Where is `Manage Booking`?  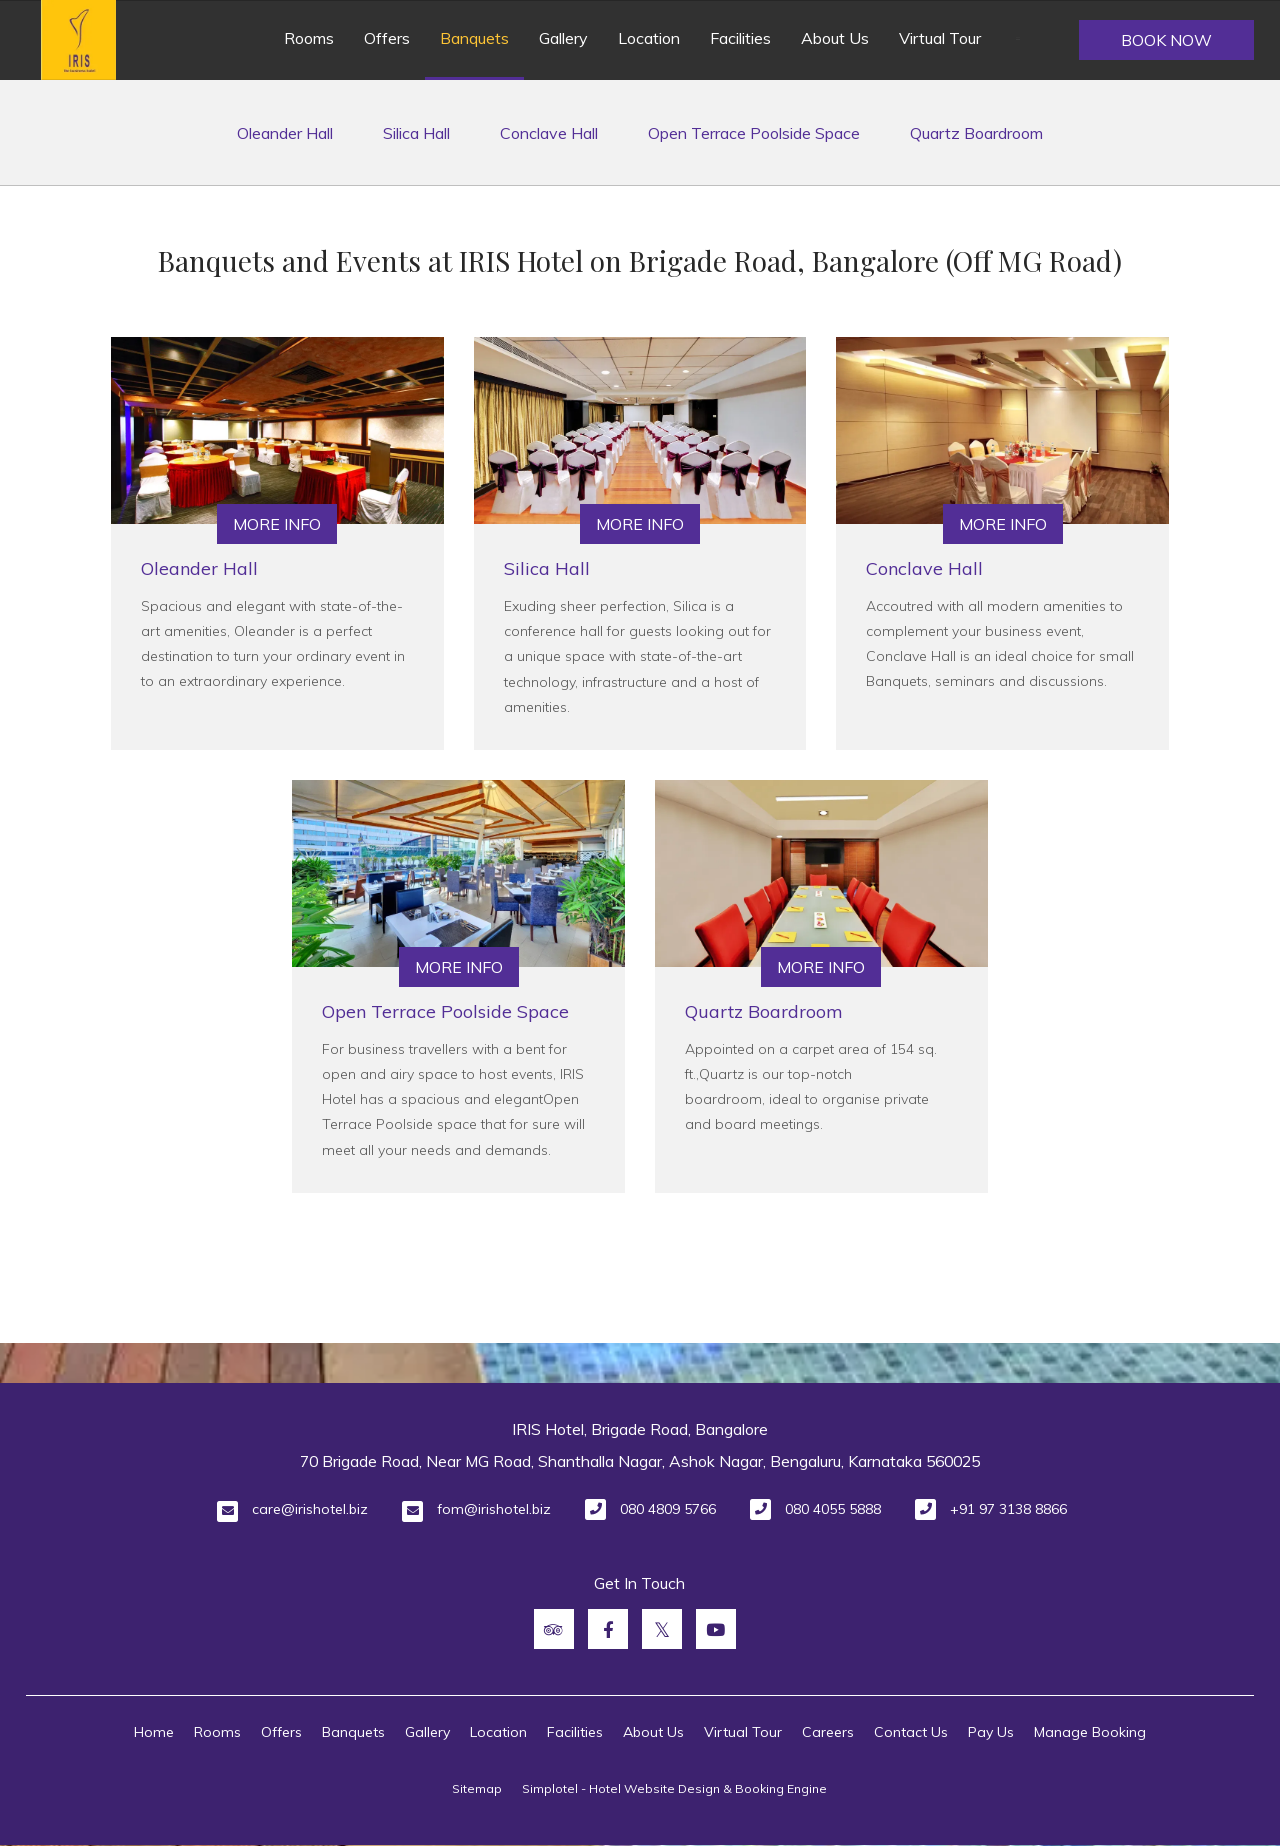
Manage Booking is located at coordinates (1090, 1732).